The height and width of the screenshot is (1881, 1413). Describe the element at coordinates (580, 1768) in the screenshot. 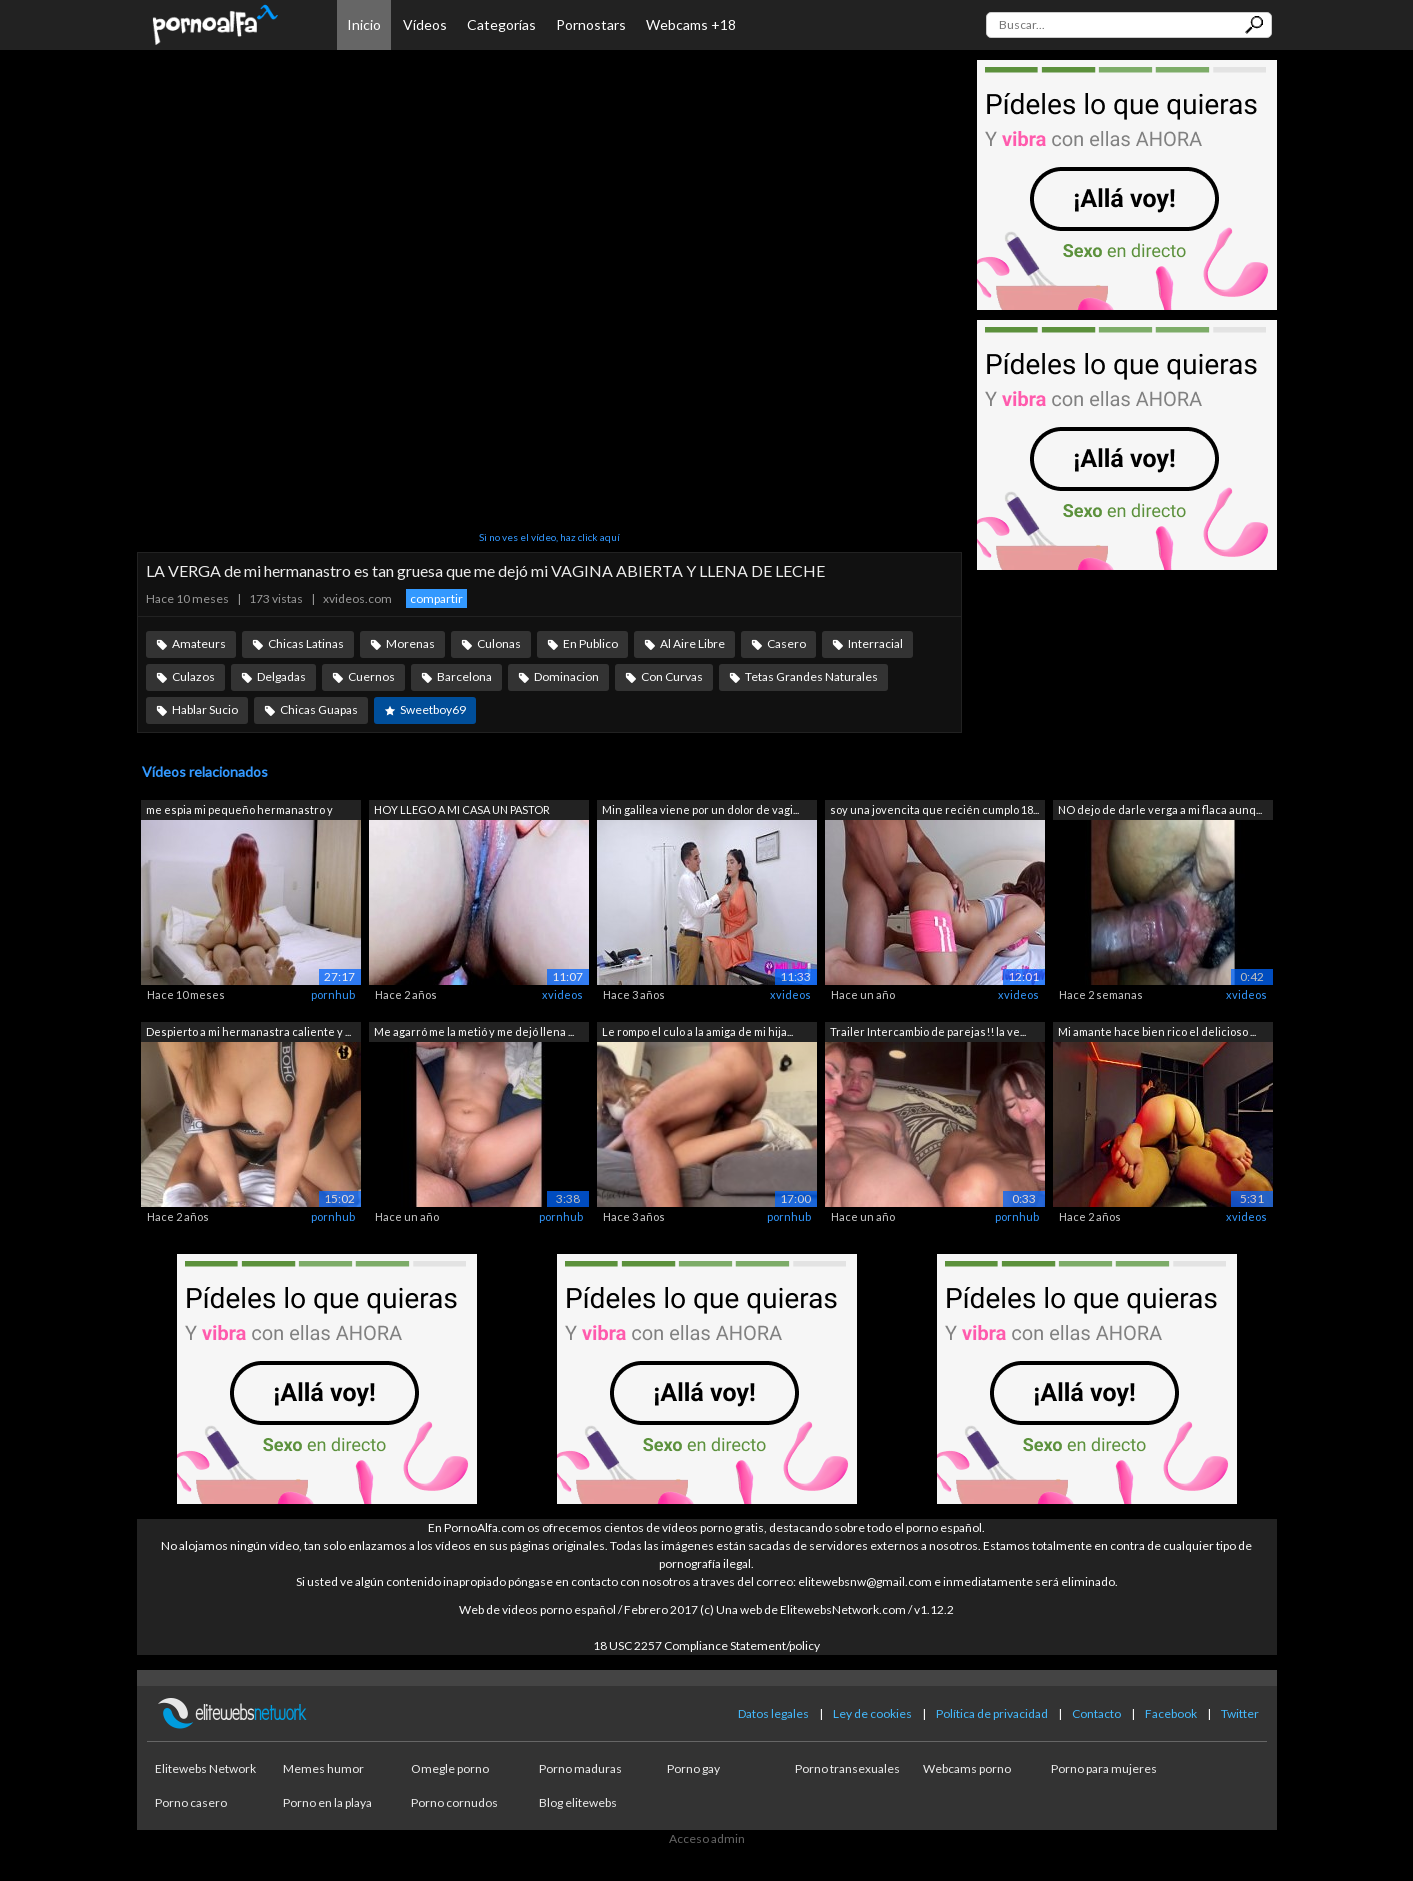

I see `Porno maduras` at that location.